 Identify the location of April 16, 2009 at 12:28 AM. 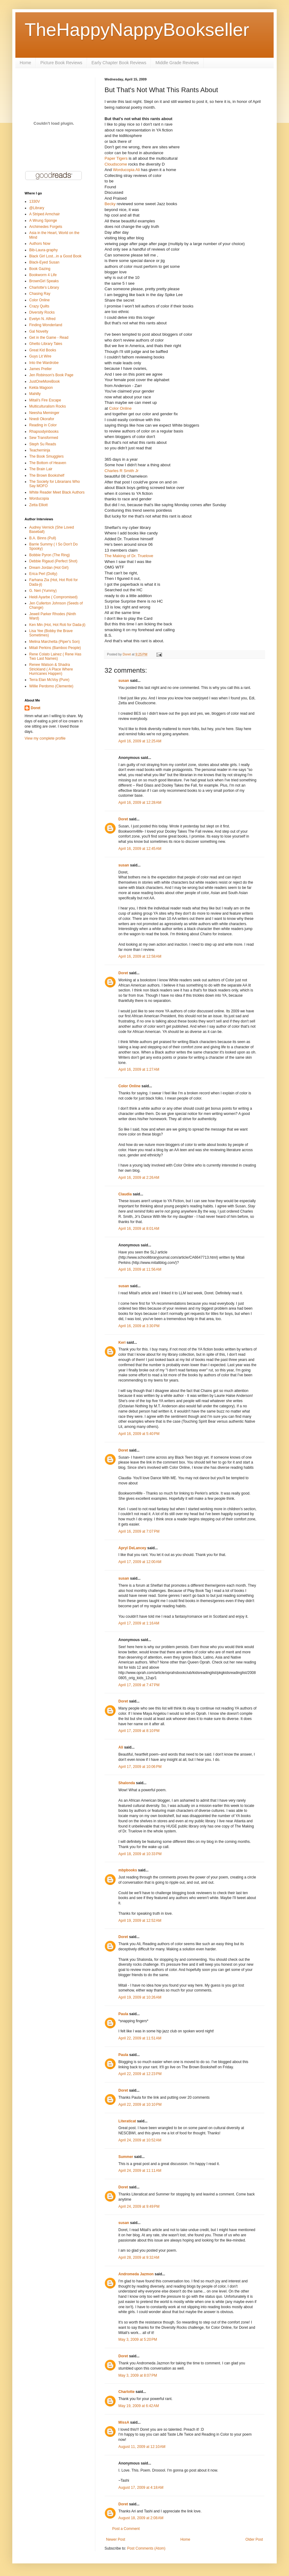
(139, 802).